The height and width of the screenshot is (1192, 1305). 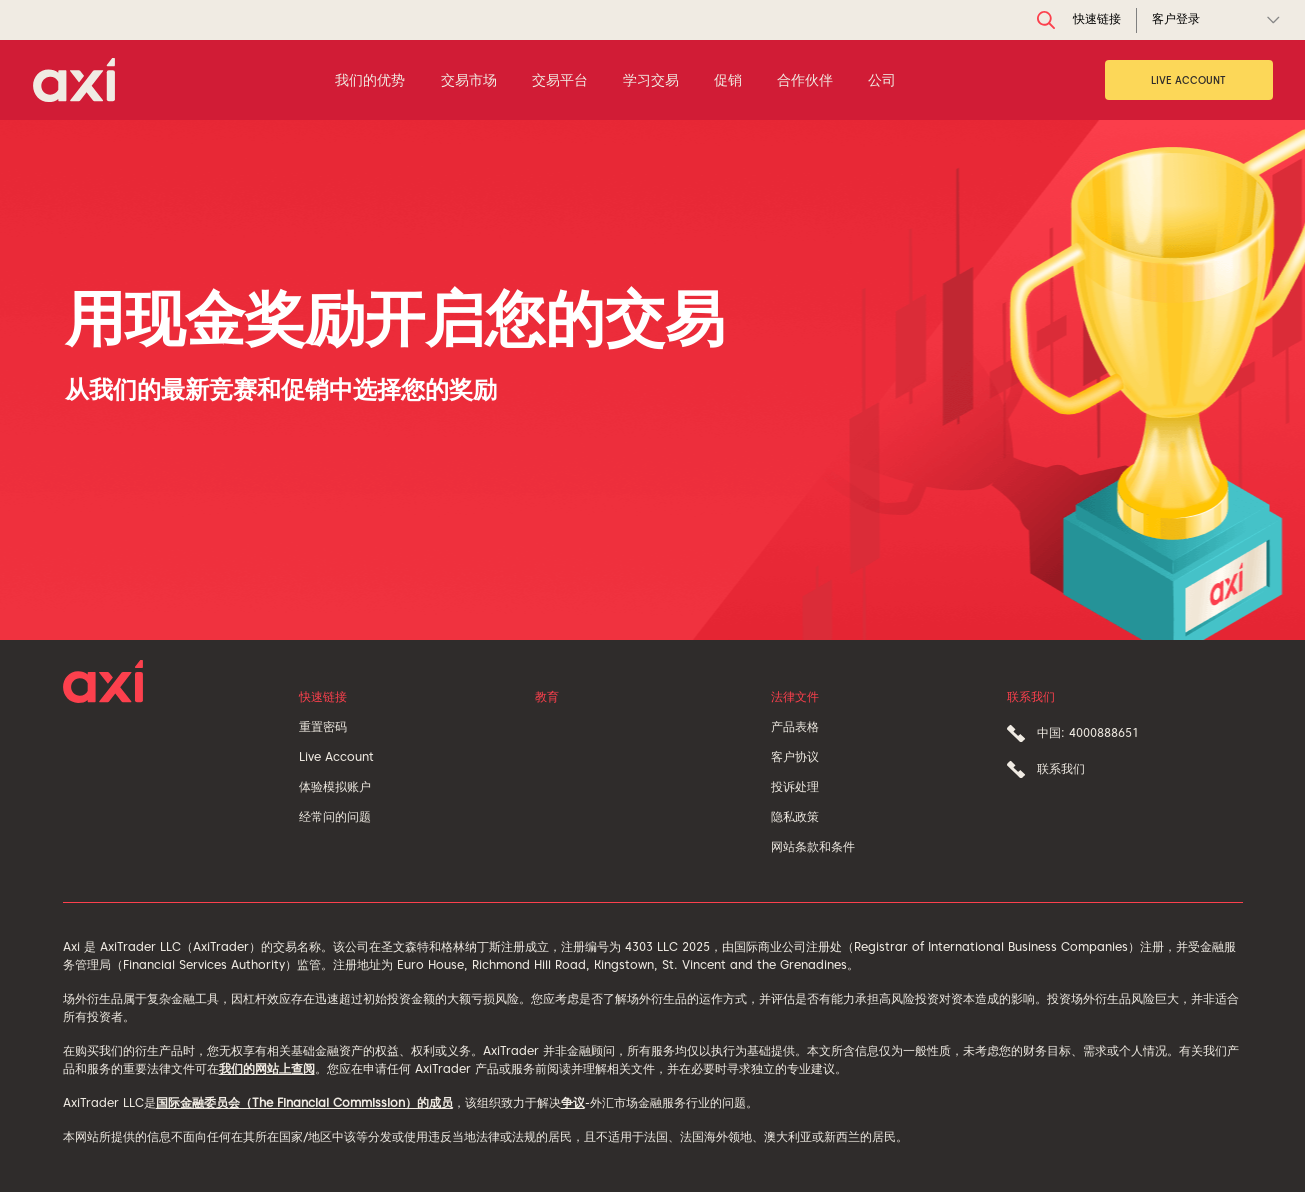 What do you see at coordinates (795, 816) in the screenshot?
I see `隐私政策` at bounding box center [795, 816].